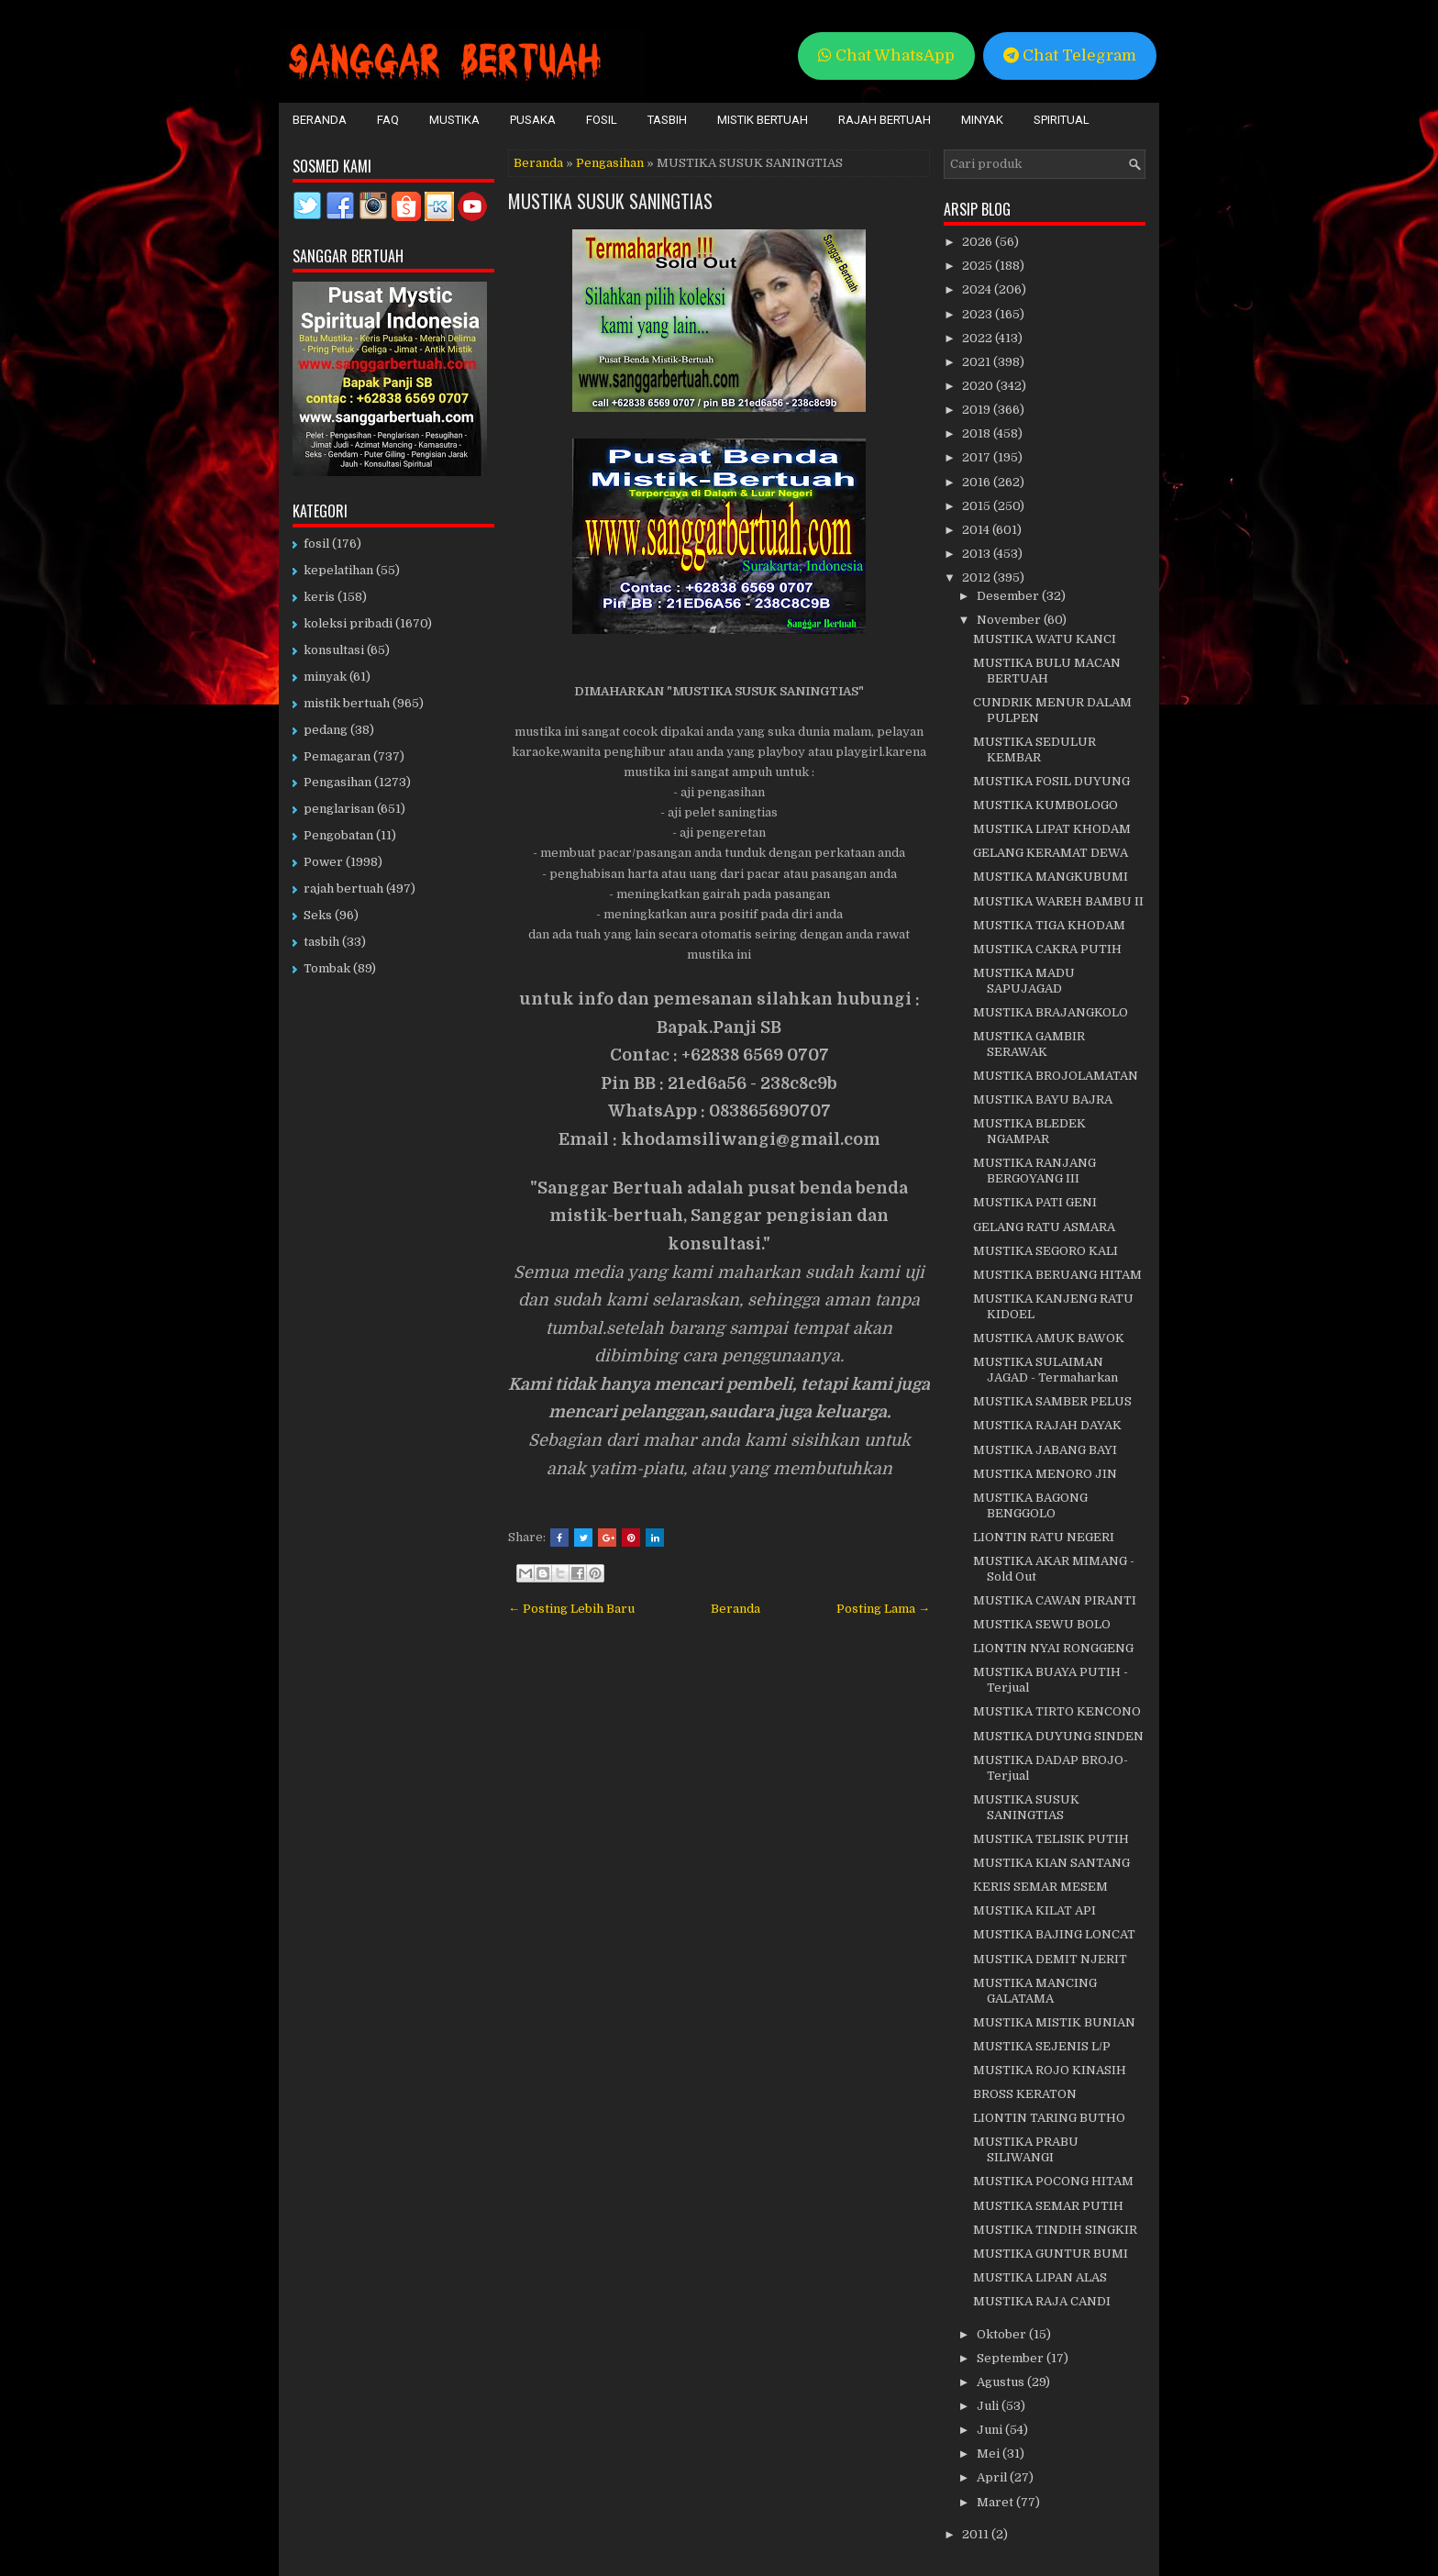 This screenshot has width=1438, height=2576. What do you see at coordinates (1035, 1990) in the screenshot?
I see `MUSTIKA MANCING GALATAMA` at bounding box center [1035, 1990].